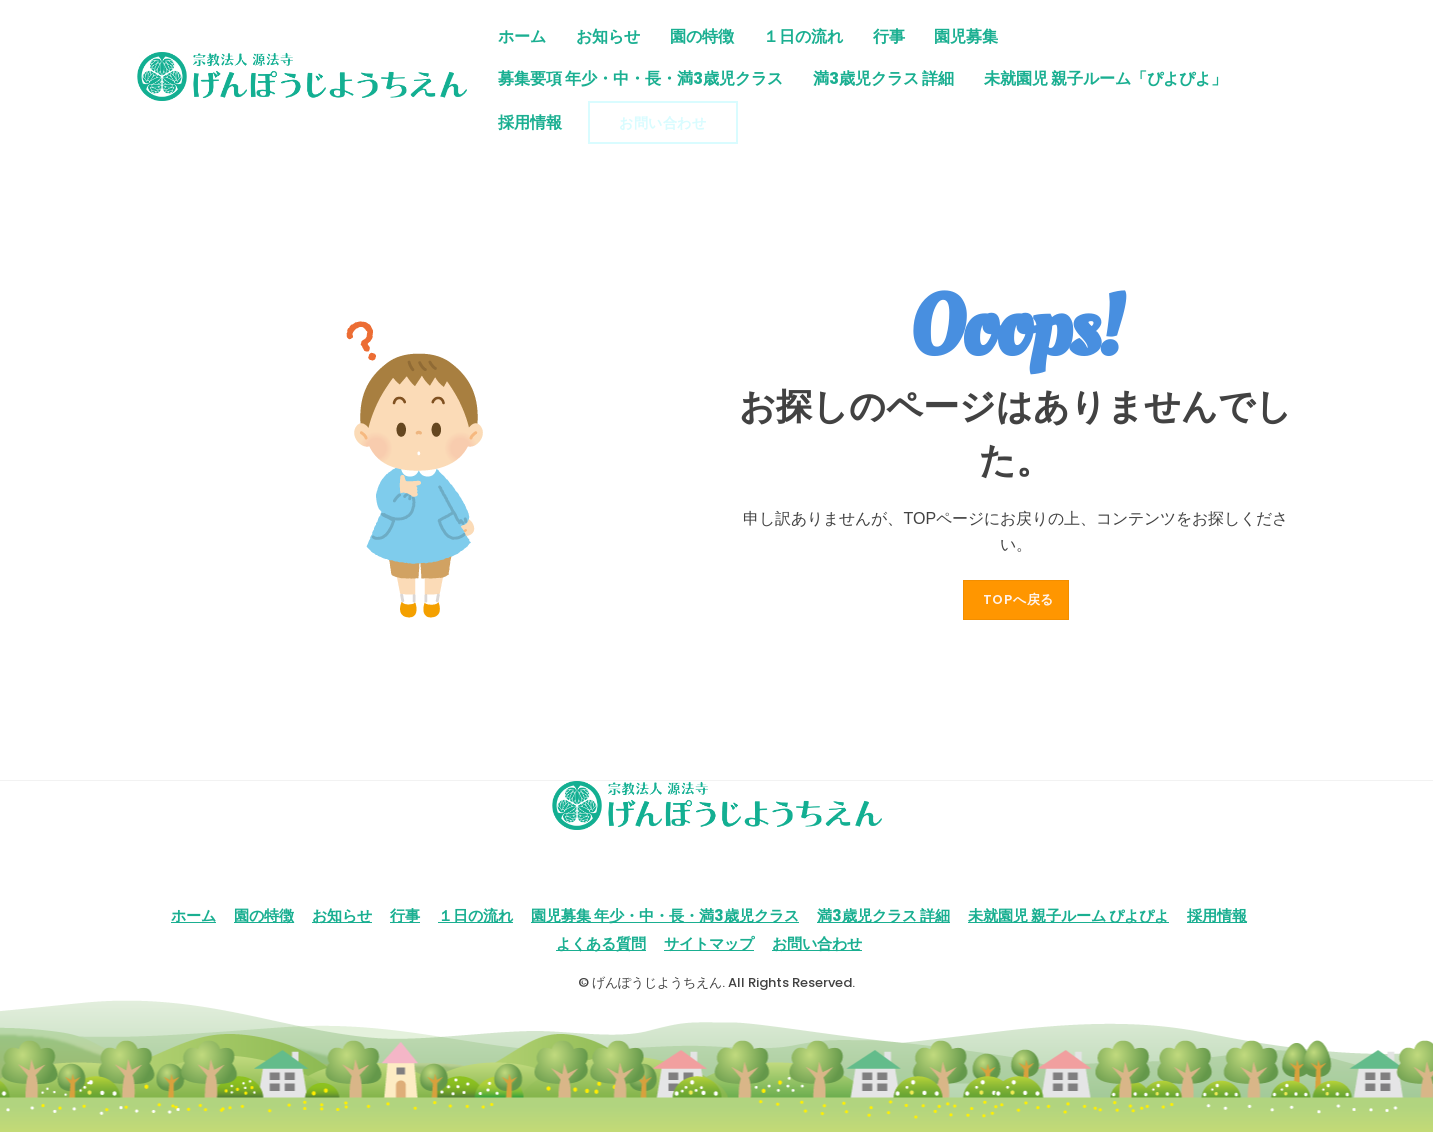 This screenshot has height=1132, width=1433. I want to click on 未就園児 親子ルーム「ぴよぴよ」, so click(1105, 78).